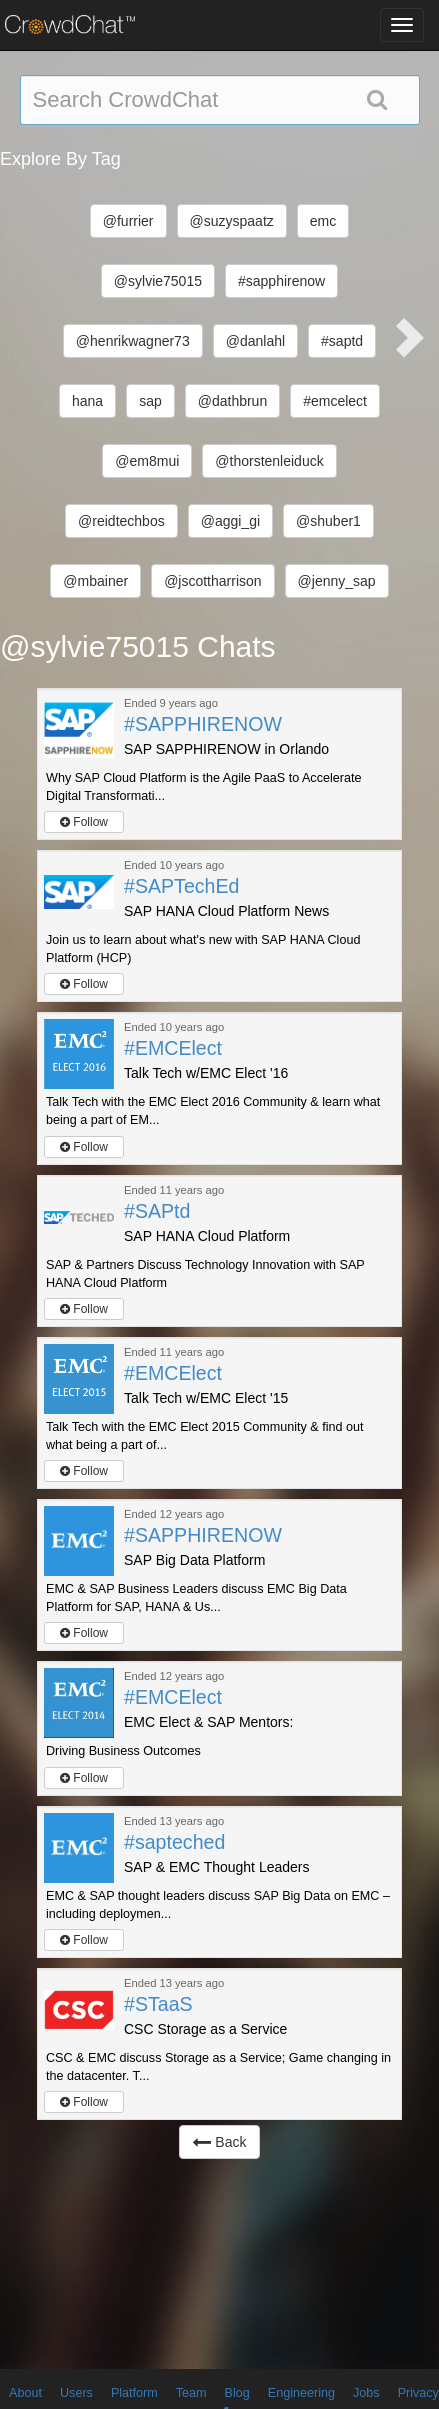  Describe the element at coordinates (342, 341) in the screenshot. I see `#saptd` at that location.